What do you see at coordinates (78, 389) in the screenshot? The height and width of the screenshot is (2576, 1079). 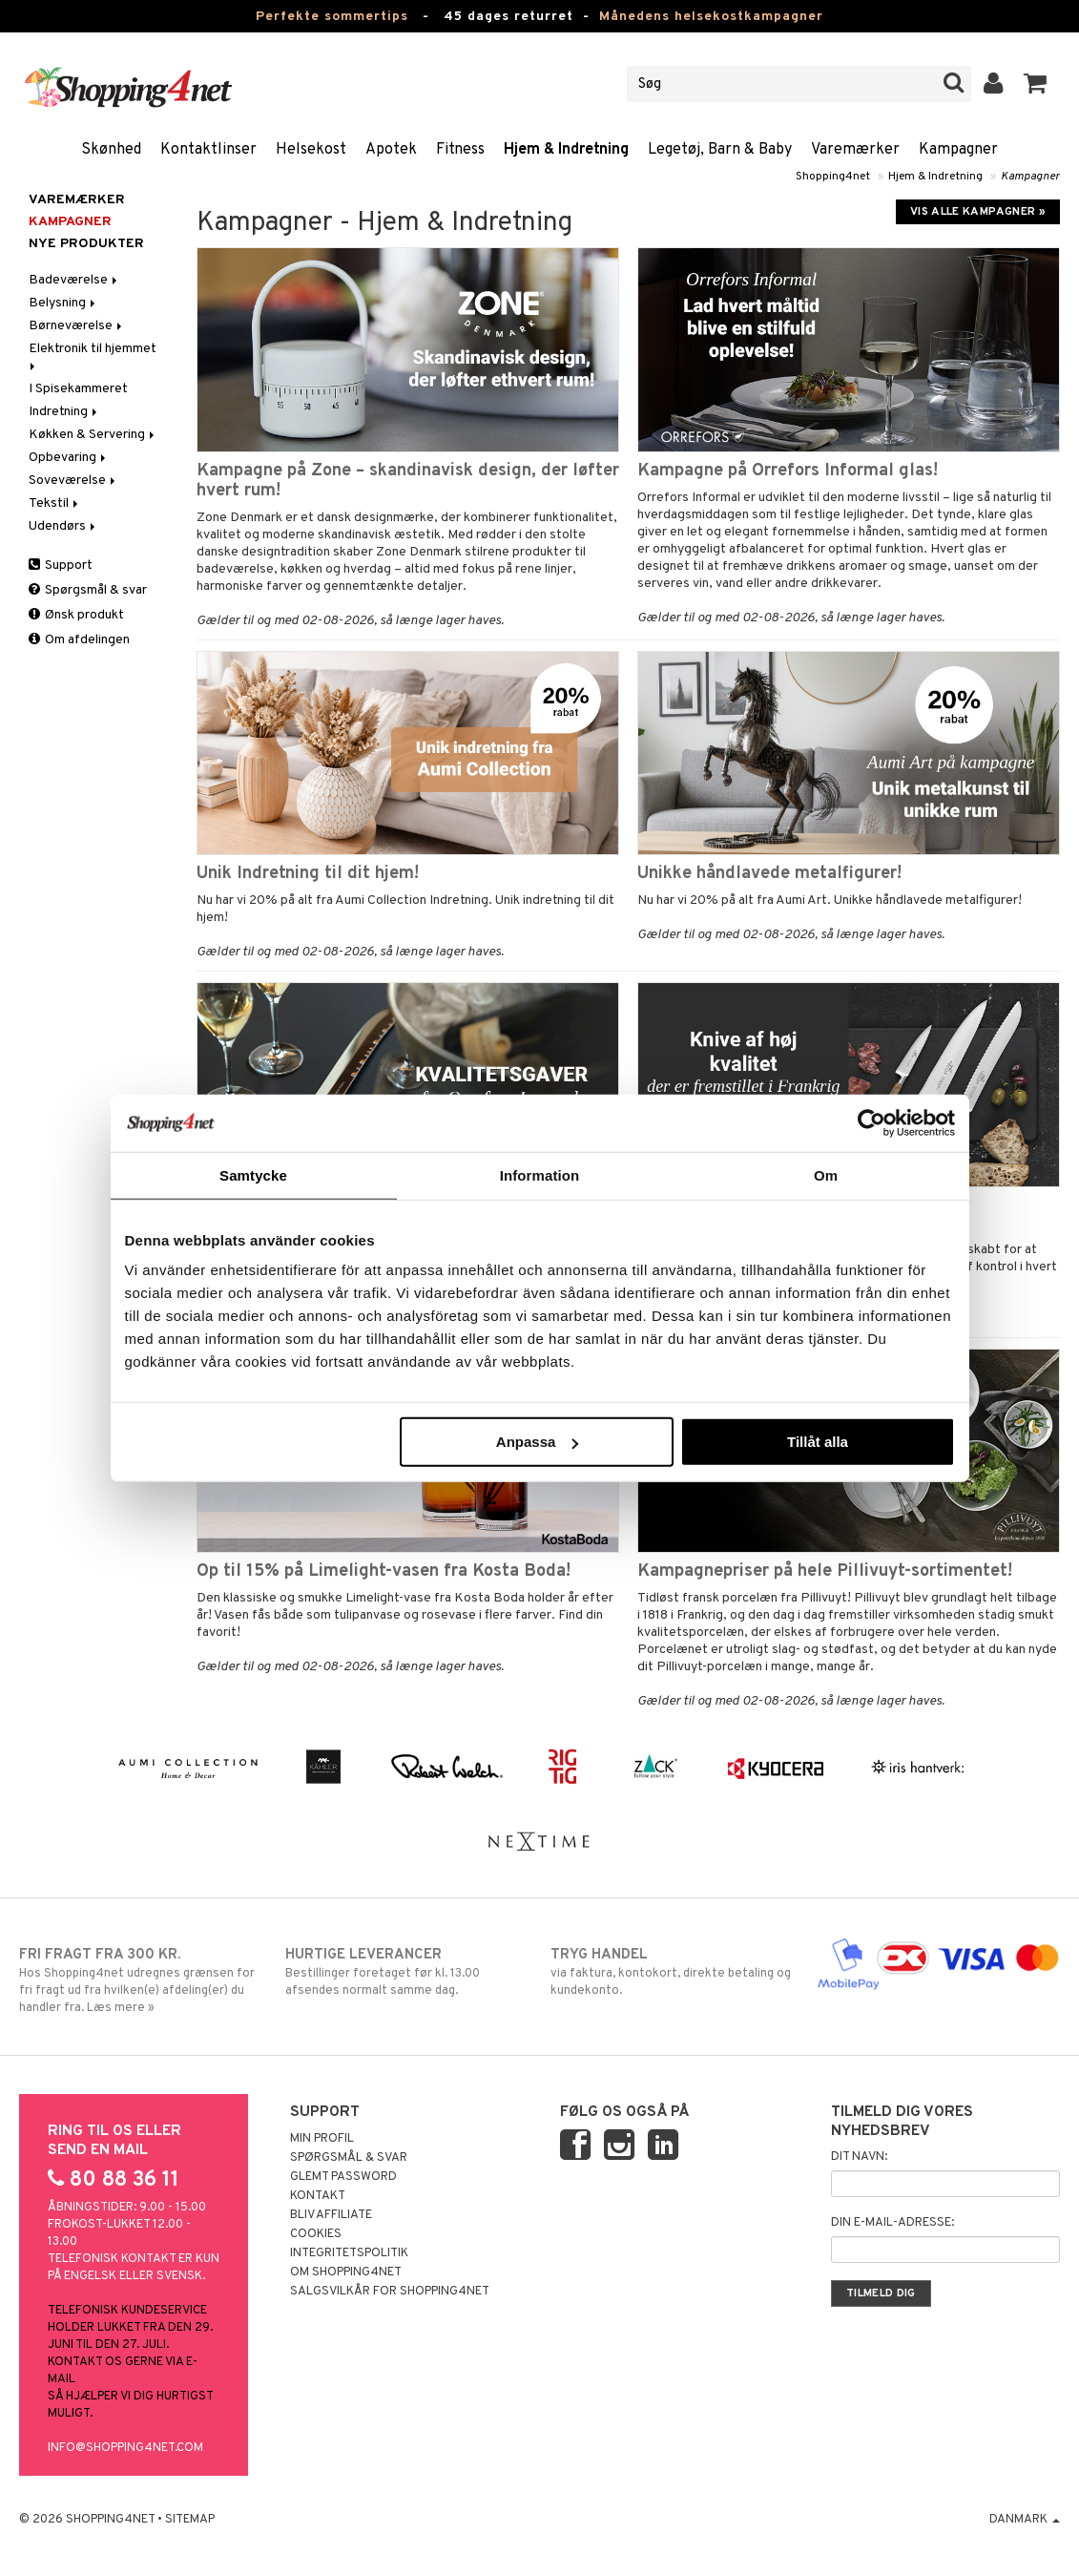 I see `I Spisekammeret` at bounding box center [78, 389].